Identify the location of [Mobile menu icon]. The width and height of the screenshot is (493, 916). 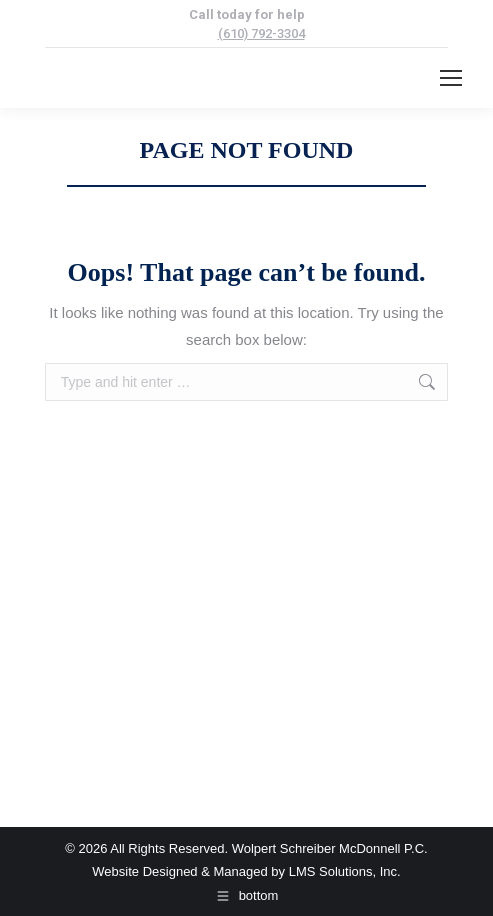
(451, 78).